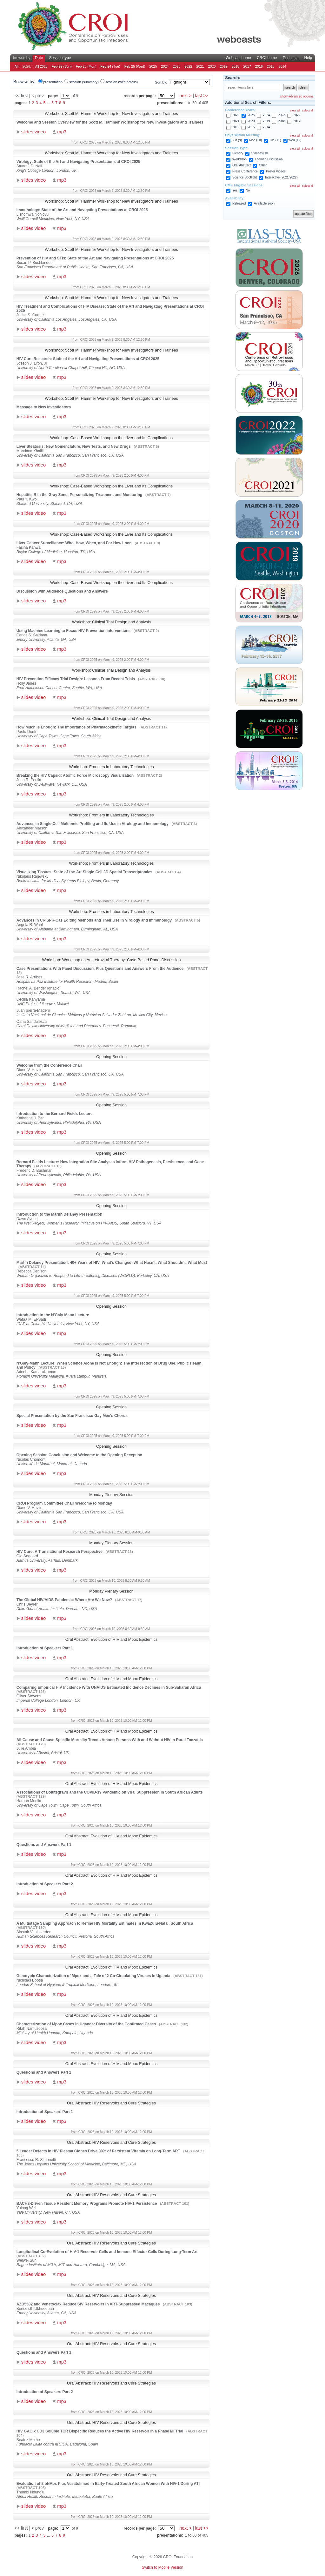  I want to click on 2023, so click(177, 66).